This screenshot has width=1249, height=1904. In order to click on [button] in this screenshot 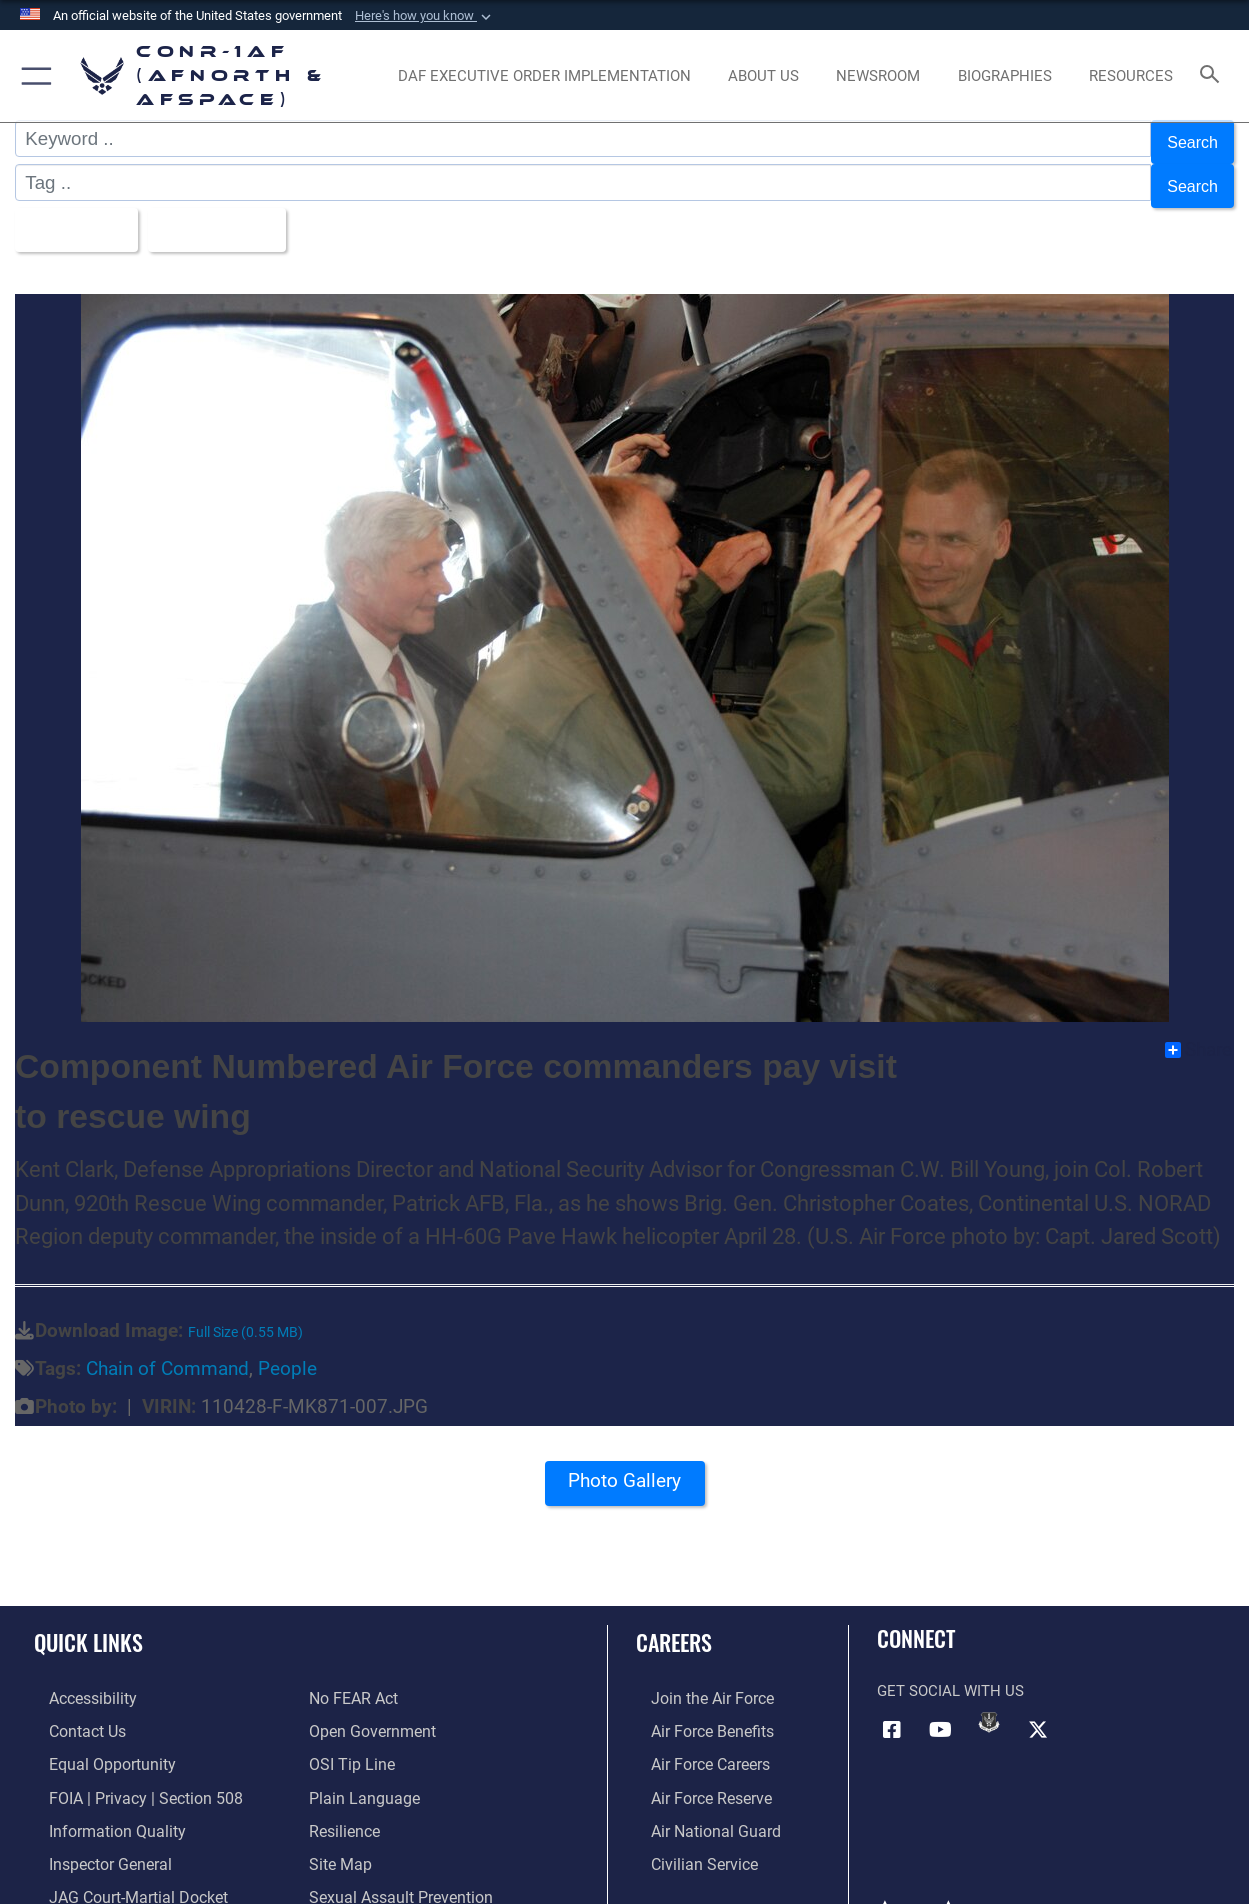, I will do `click(425, 16)`.